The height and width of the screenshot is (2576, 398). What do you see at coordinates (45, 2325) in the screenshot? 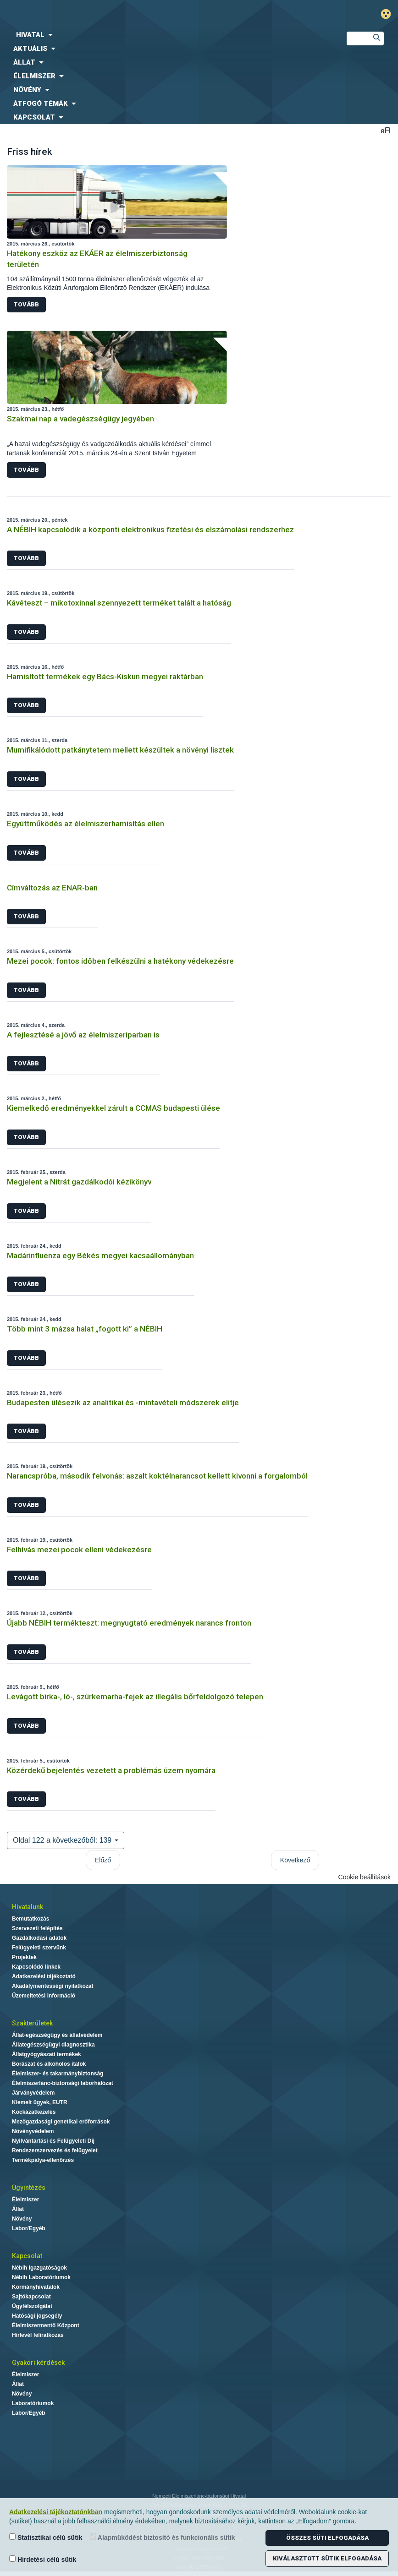
I see `Élelmiszermentő Központ` at bounding box center [45, 2325].